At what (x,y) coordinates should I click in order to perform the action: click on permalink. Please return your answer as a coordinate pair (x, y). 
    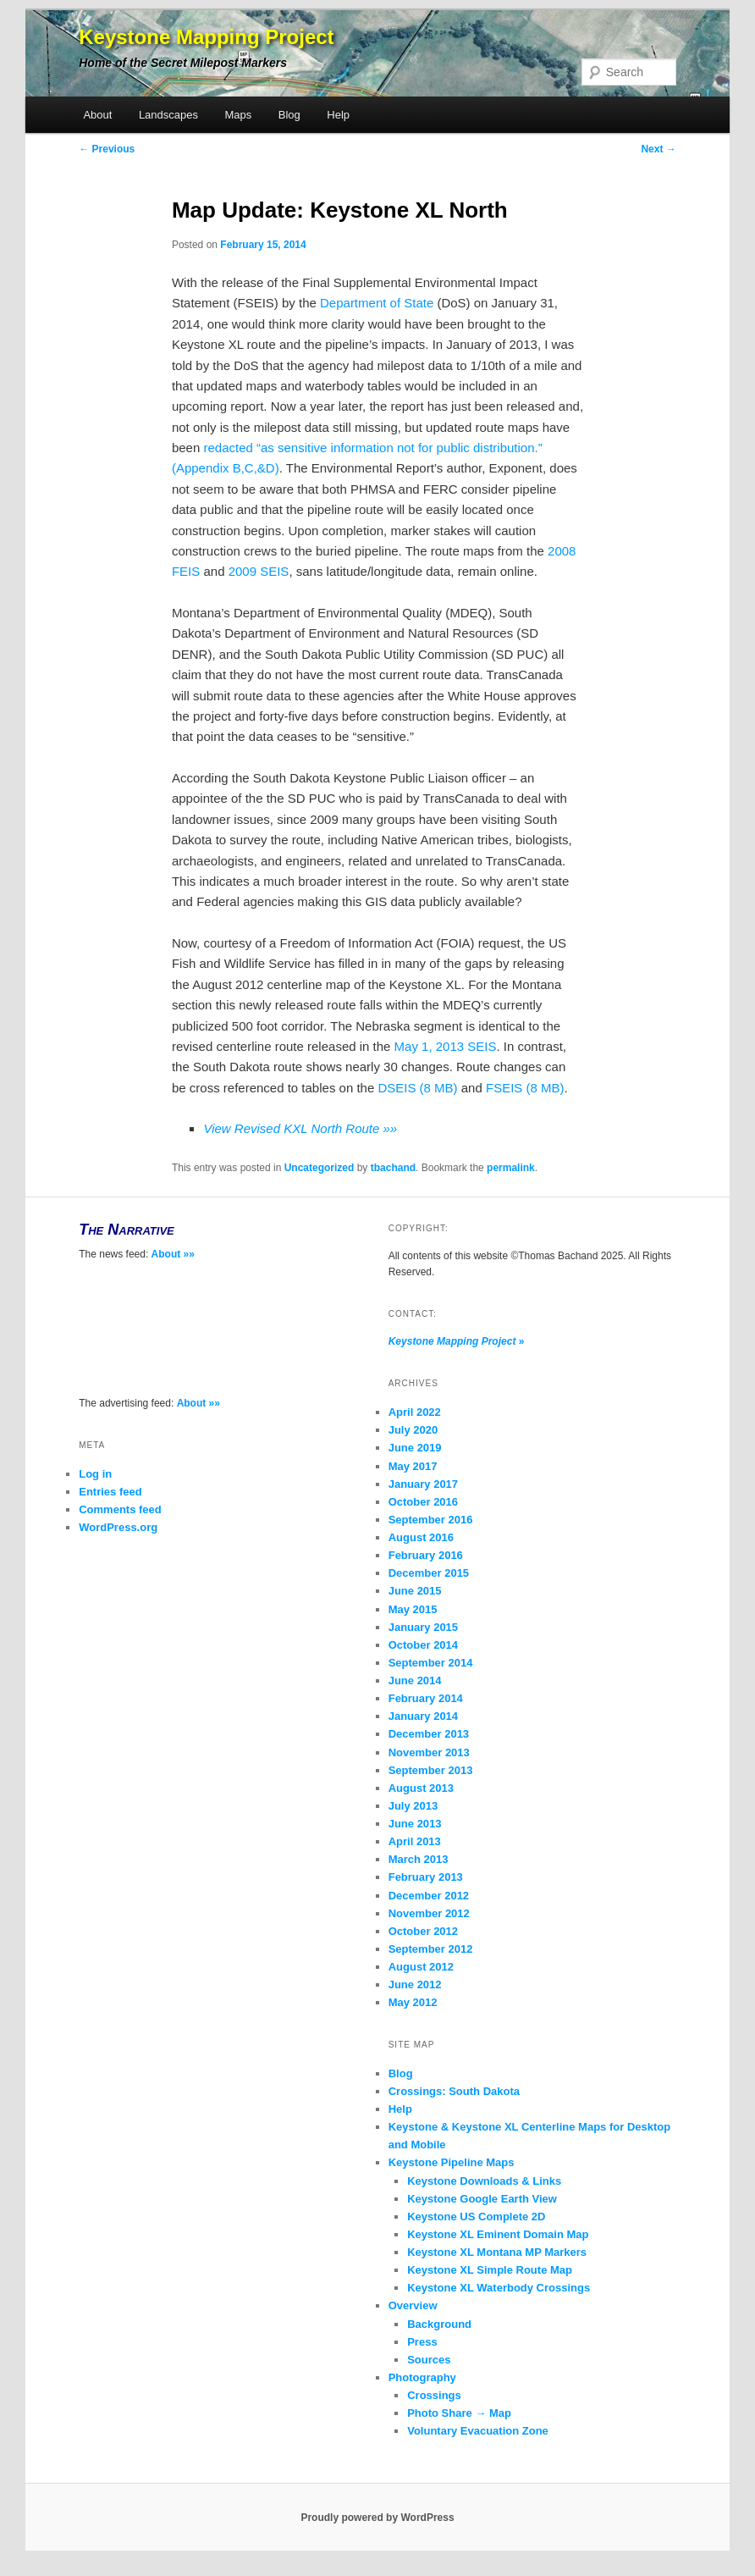
    Looking at the image, I should click on (511, 1168).